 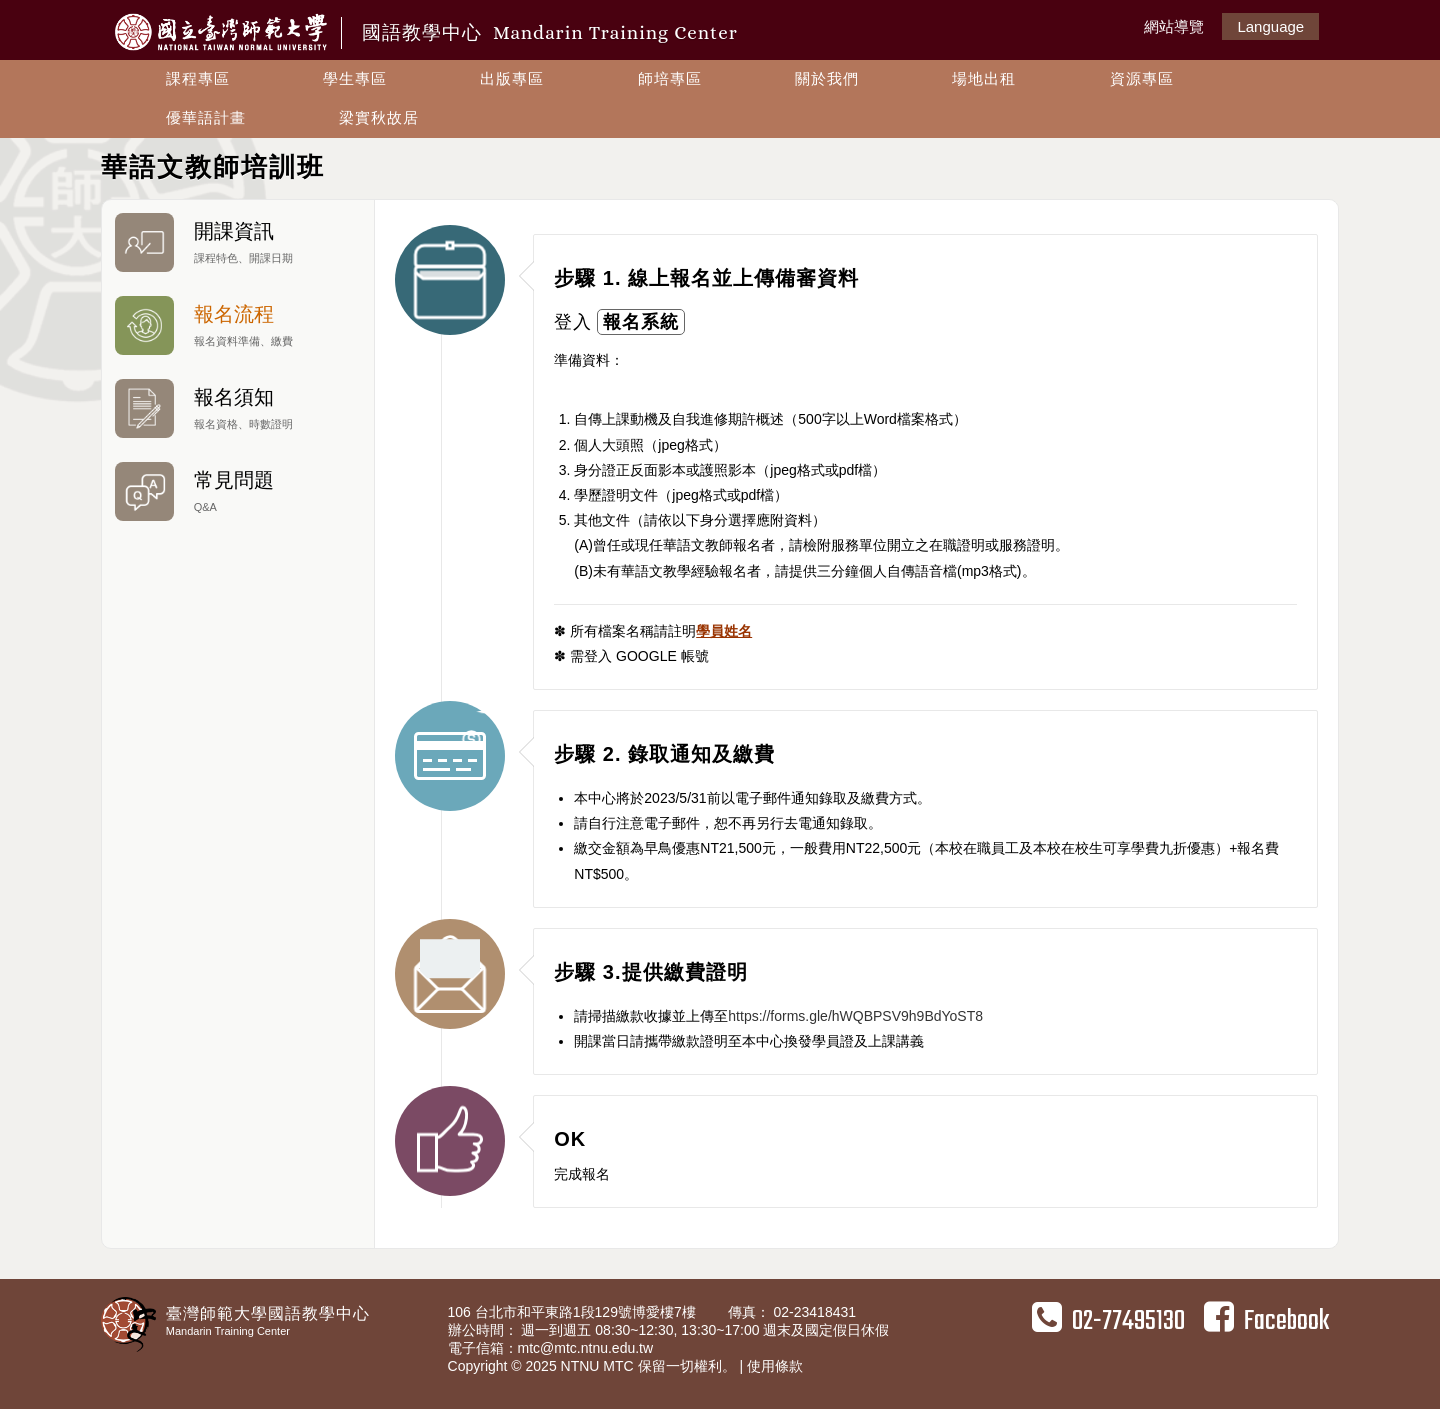 I want to click on 優華語計畫, so click(x=206, y=117).